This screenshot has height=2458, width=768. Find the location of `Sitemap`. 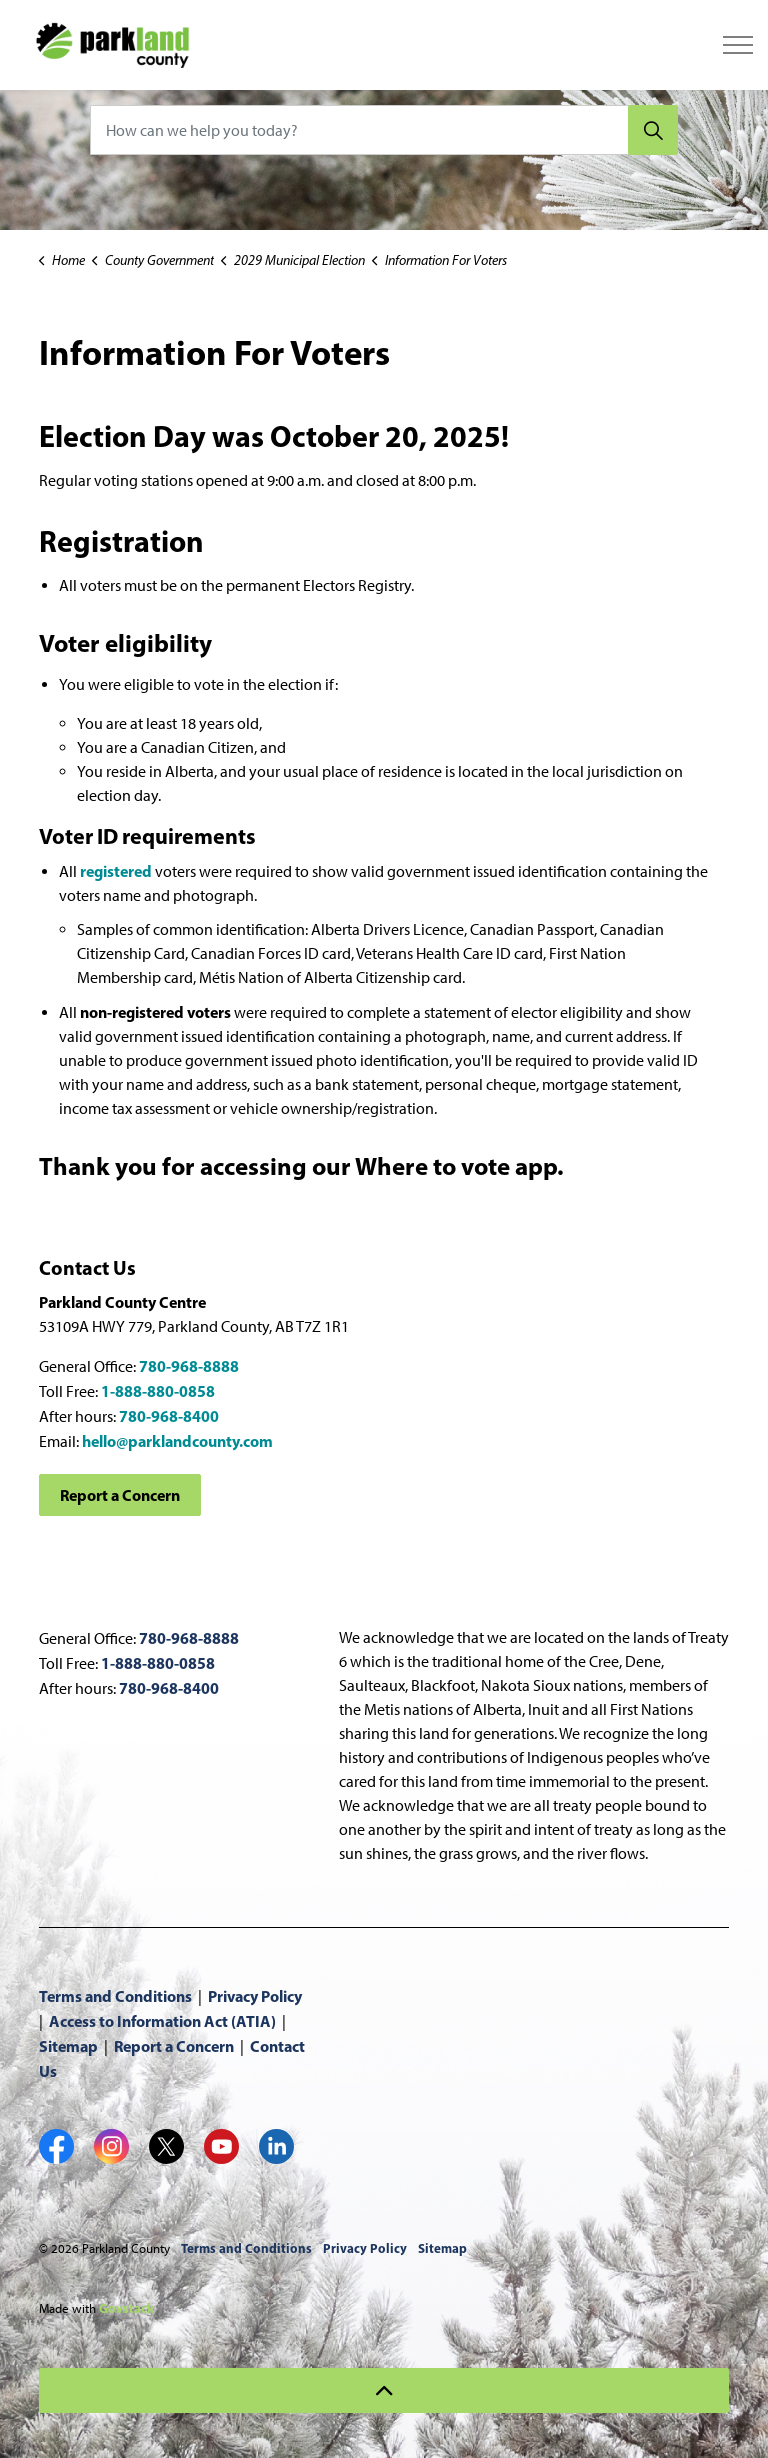

Sitemap is located at coordinates (68, 2046).